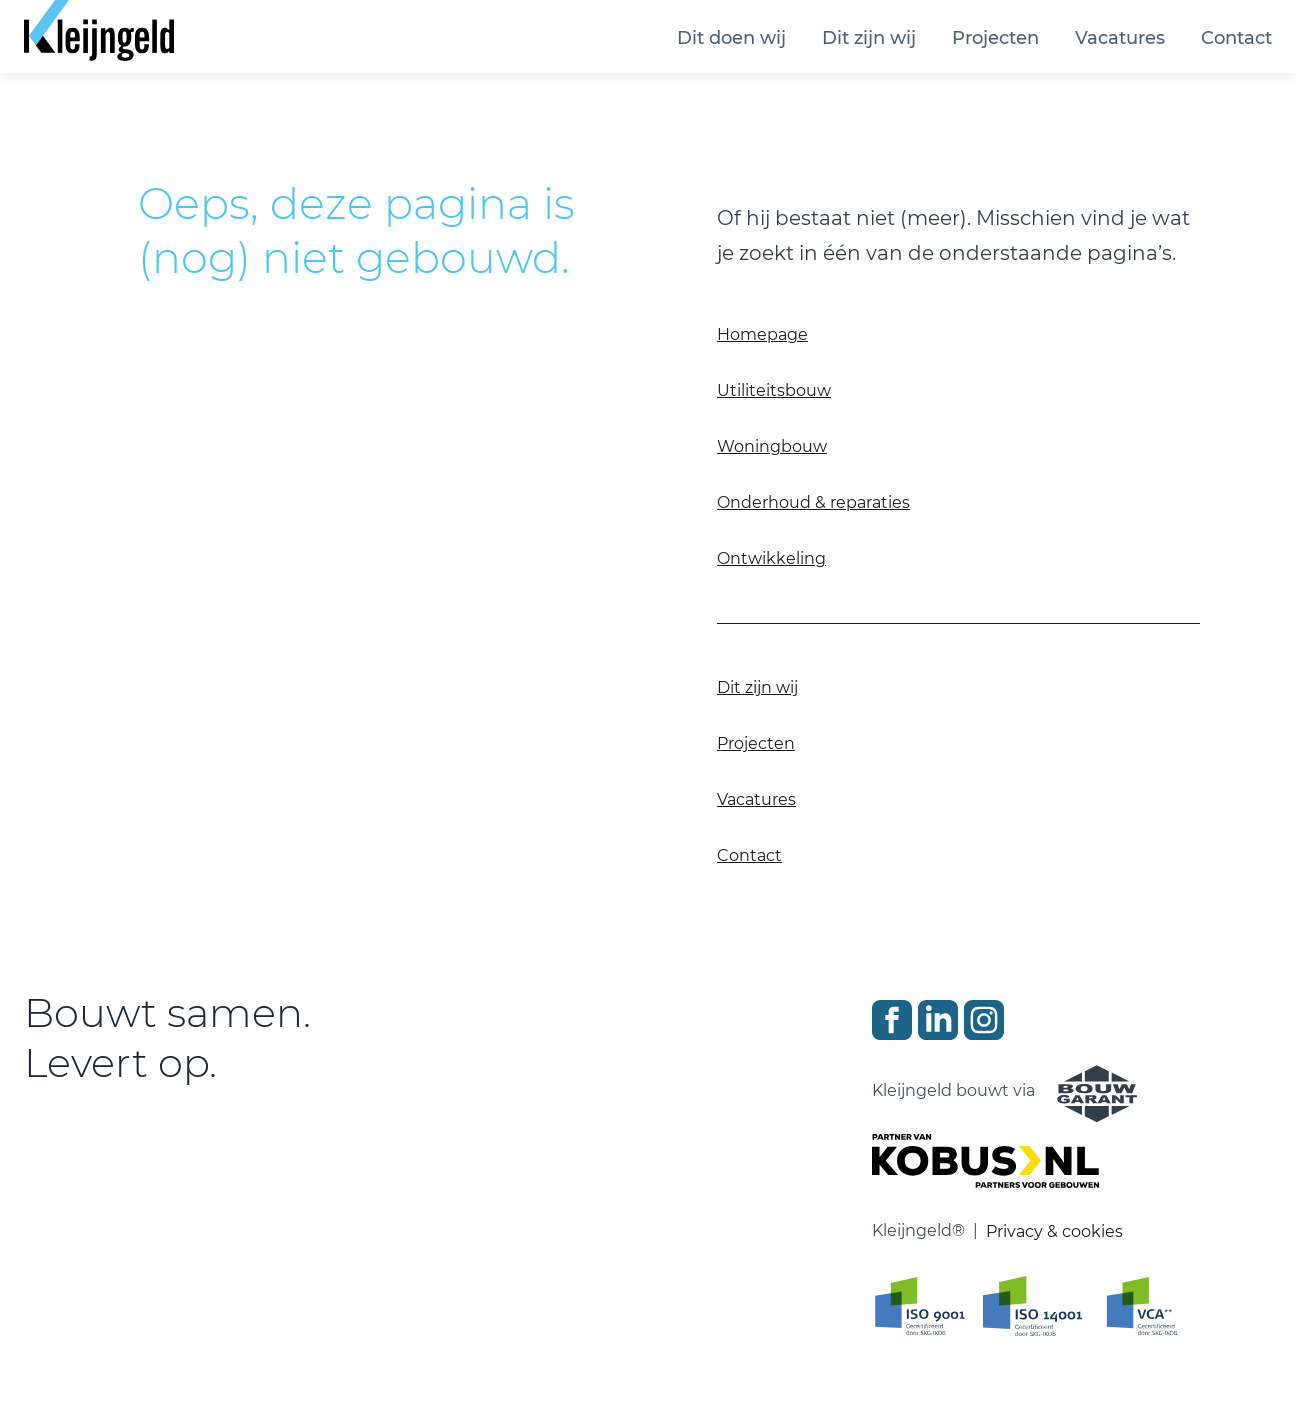 Image resolution: width=1296 pixels, height=1416 pixels. What do you see at coordinates (1236, 38) in the screenshot?
I see `Contact` at bounding box center [1236, 38].